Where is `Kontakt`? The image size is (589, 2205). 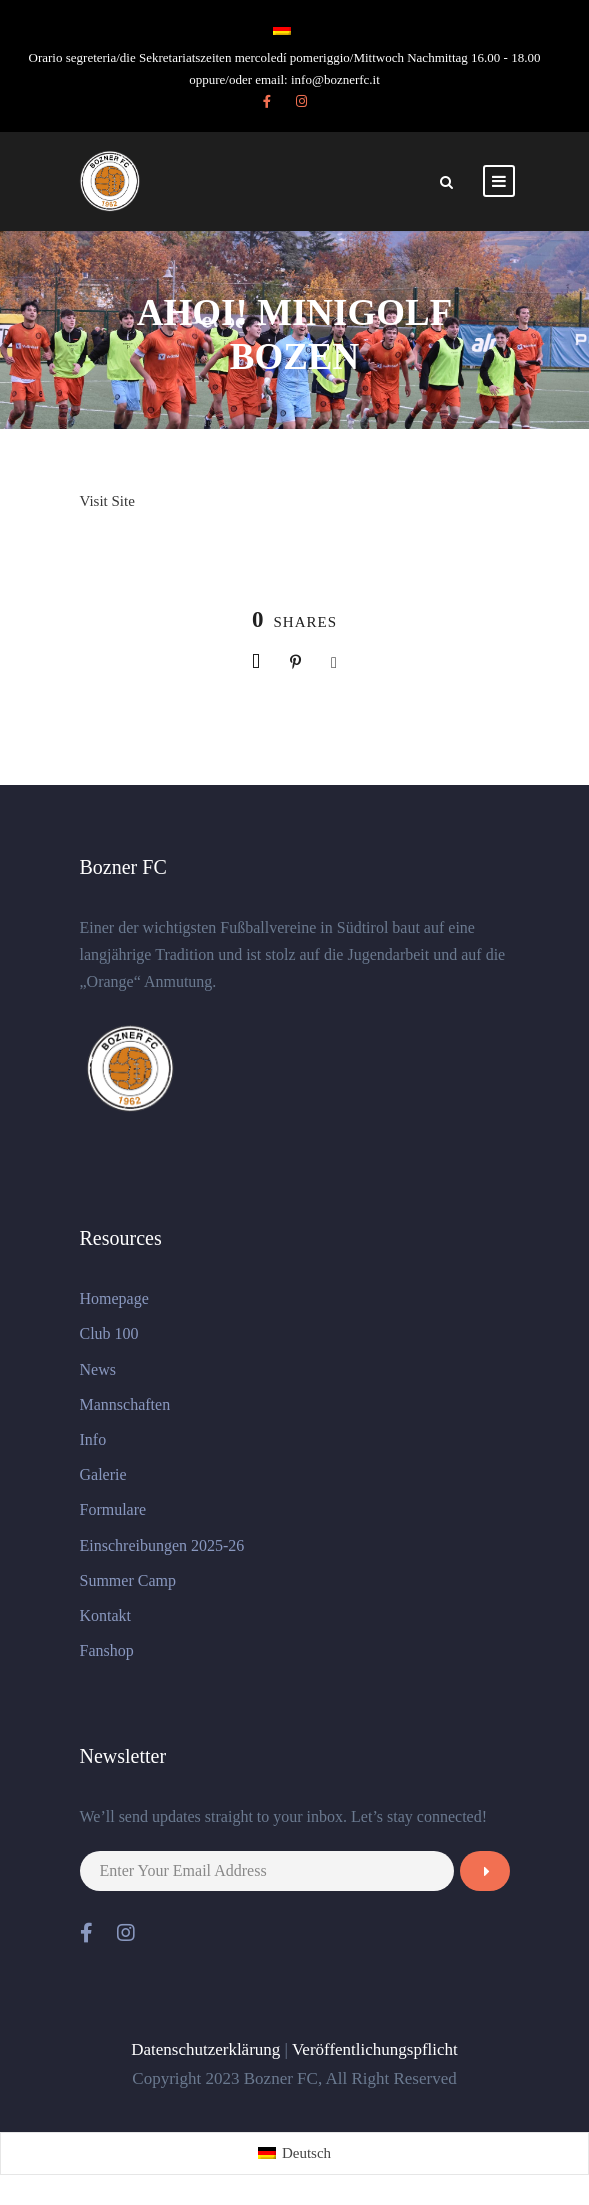
Kontakt is located at coordinates (106, 1615).